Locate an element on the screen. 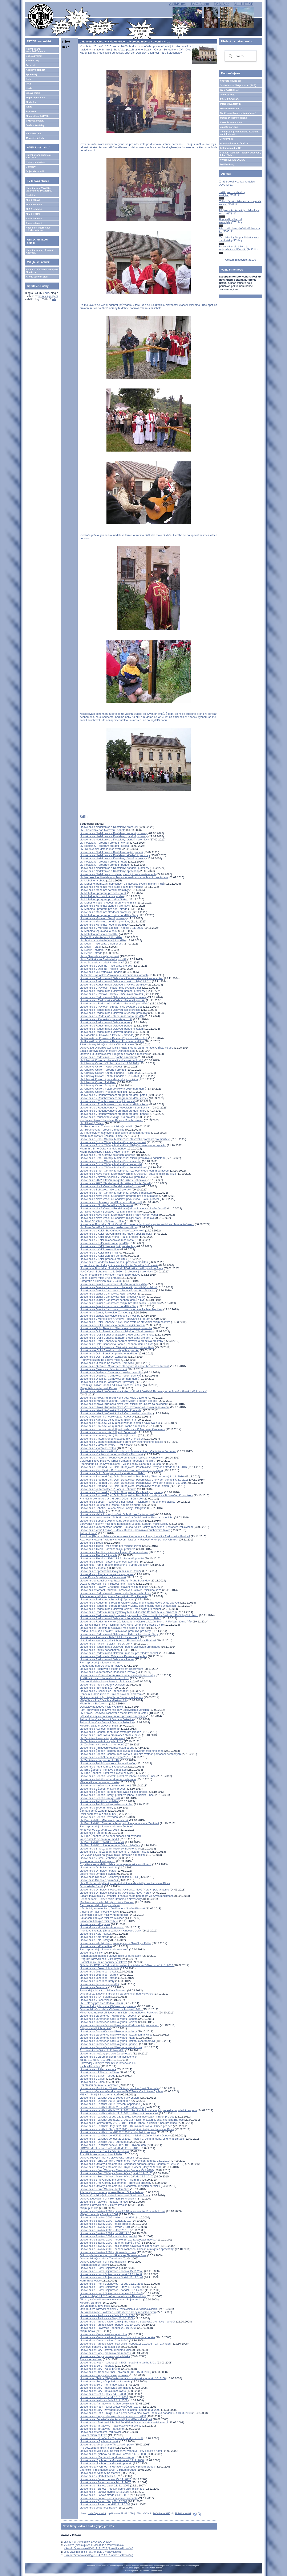 The height and width of the screenshot is (2576, 287). LM: Nedakonice dětské mše svaté is located at coordinates (101, 849).